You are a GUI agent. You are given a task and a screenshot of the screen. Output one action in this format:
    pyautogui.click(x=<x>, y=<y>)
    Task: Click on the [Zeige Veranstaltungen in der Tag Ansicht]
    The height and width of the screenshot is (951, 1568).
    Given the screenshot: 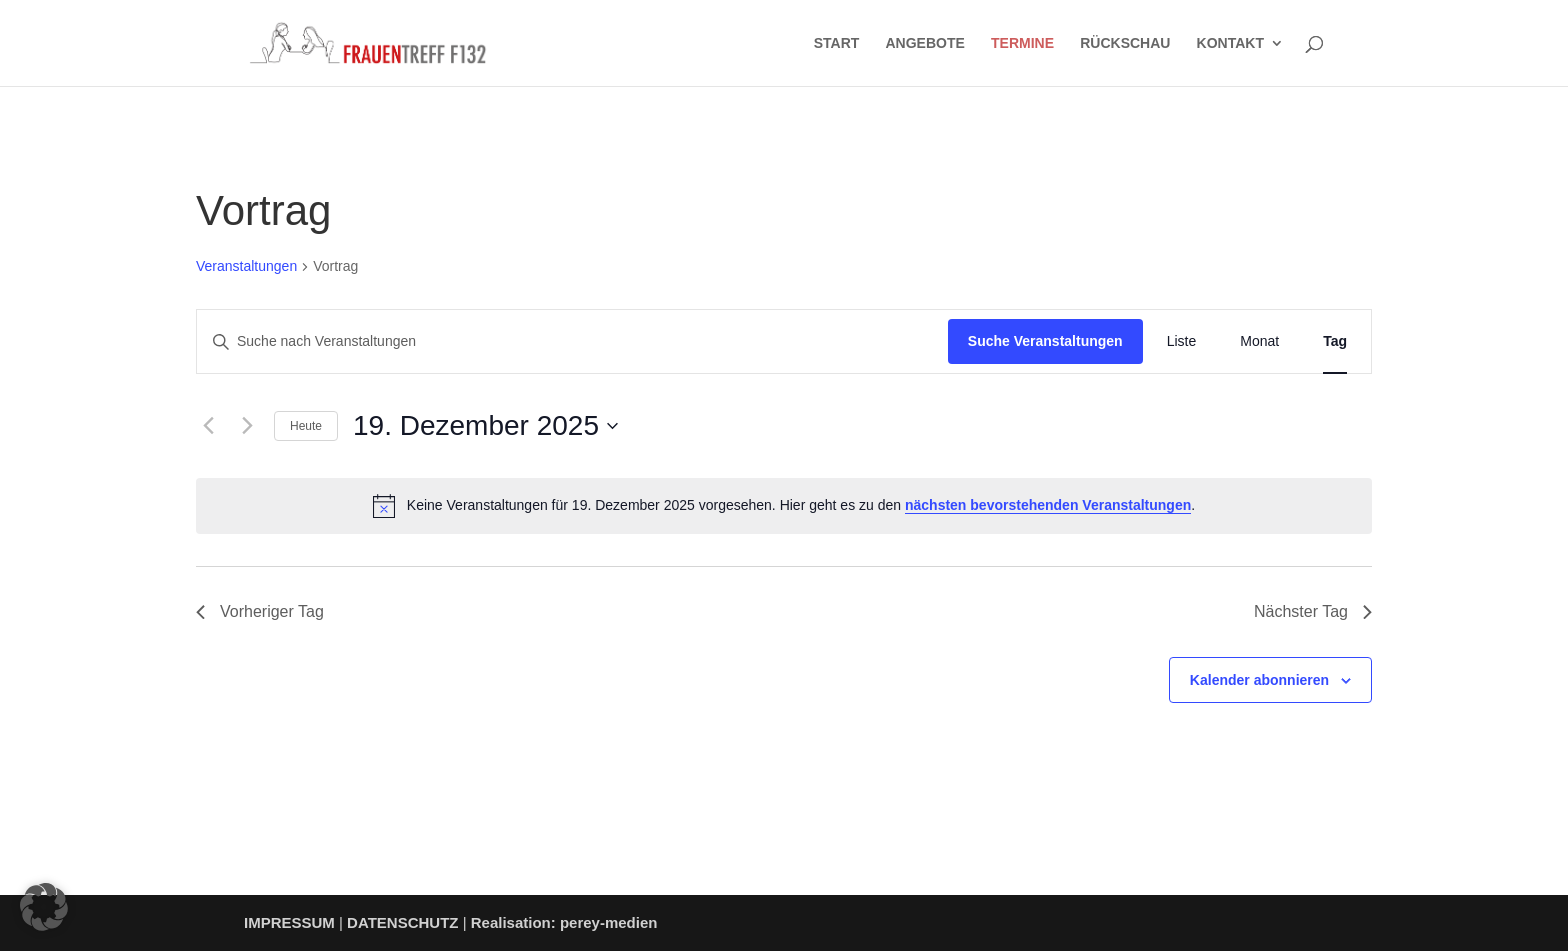 What is the action you would take?
    pyautogui.click(x=1335, y=341)
    